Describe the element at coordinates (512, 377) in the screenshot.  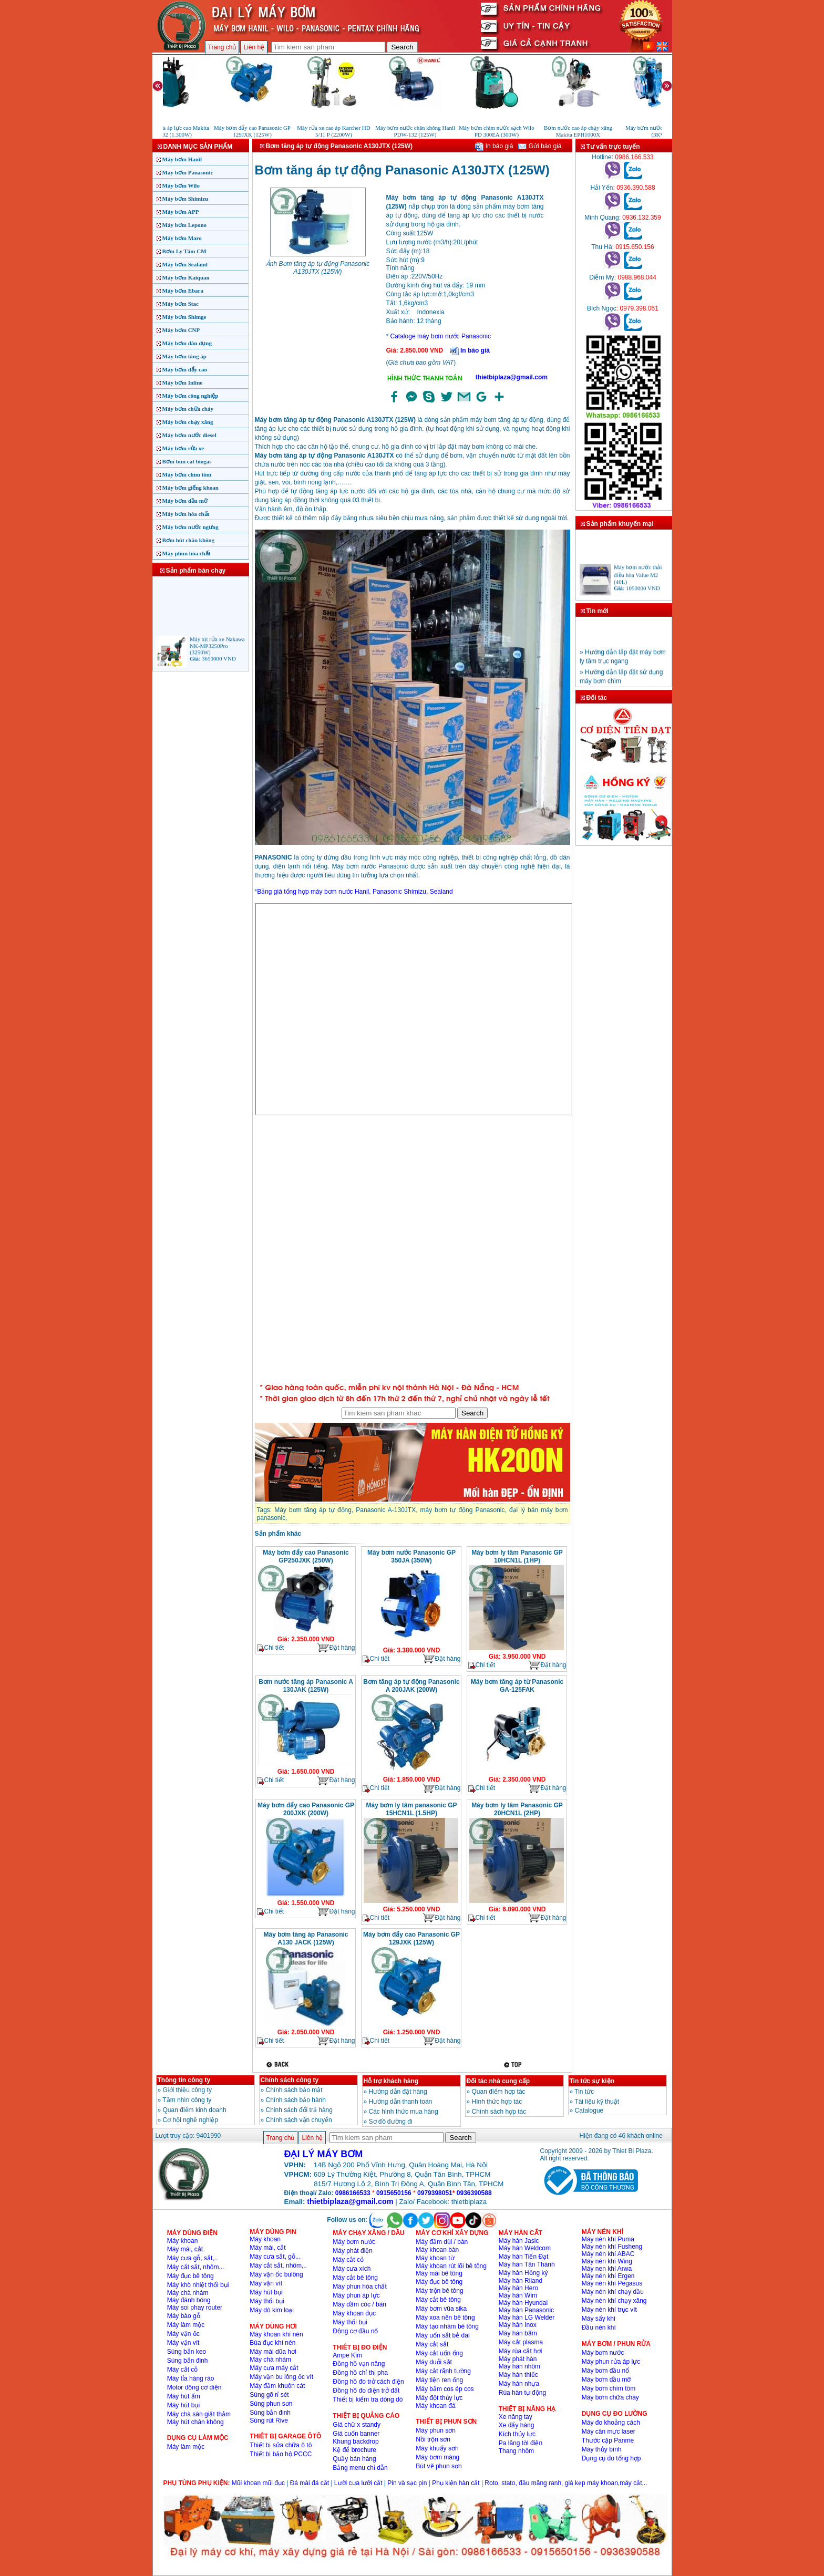
I see `thietbiplaza@gmail.com` at that location.